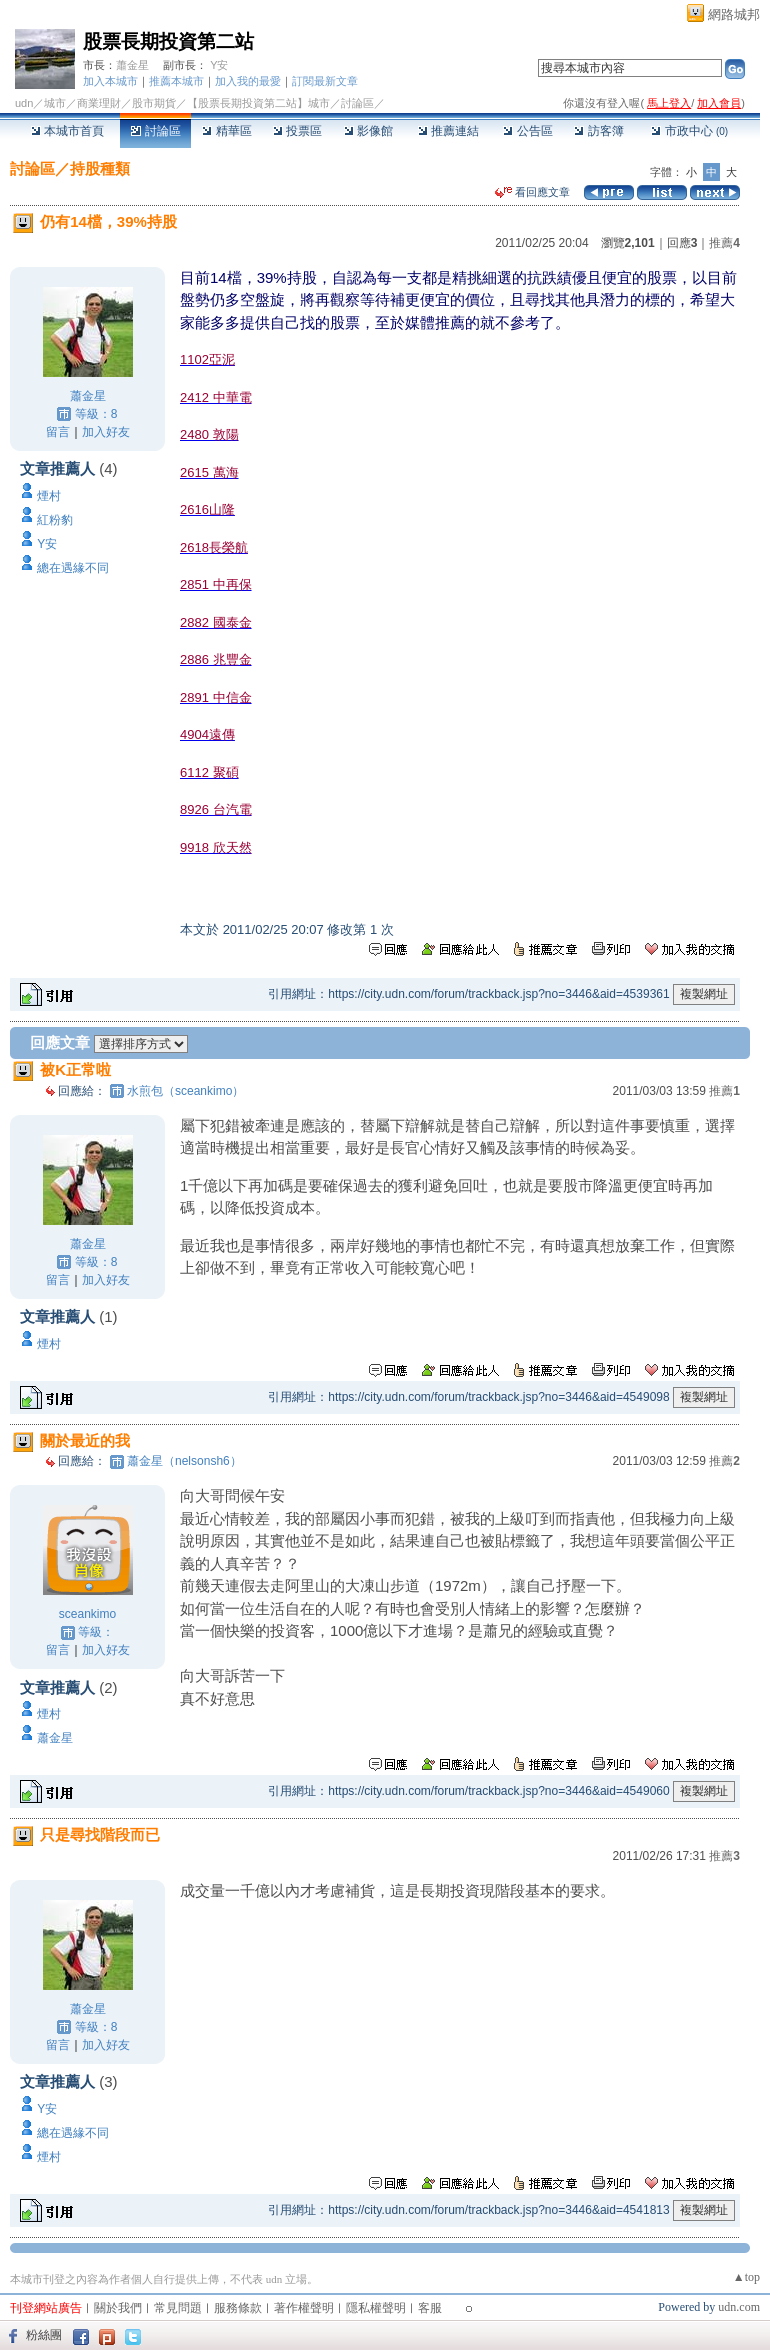 The height and width of the screenshot is (2350, 770). Describe the element at coordinates (185, 1091) in the screenshot. I see `水煎包（sceankimo）` at that location.